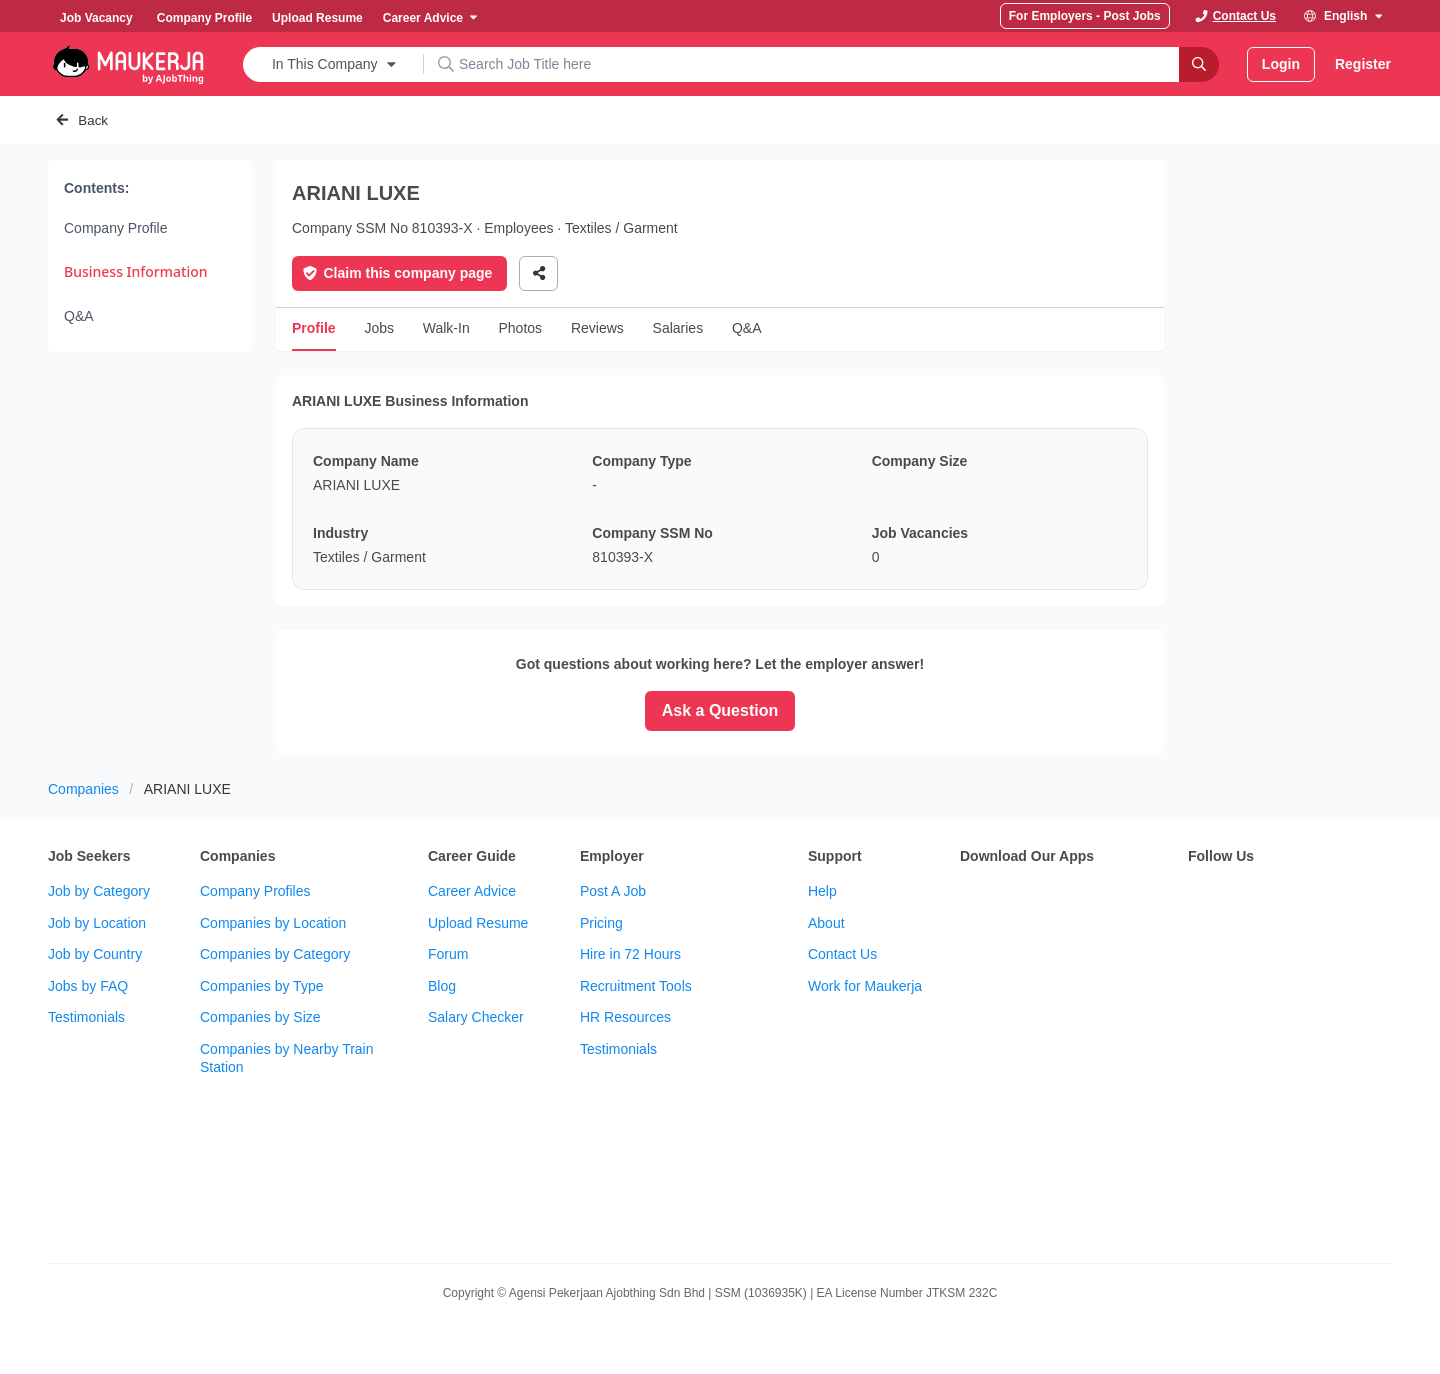 The height and width of the screenshot is (1374, 1440). What do you see at coordinates (613, 891) in the screenshot?
I see `Post A Job` at bounding box center [613, 891].